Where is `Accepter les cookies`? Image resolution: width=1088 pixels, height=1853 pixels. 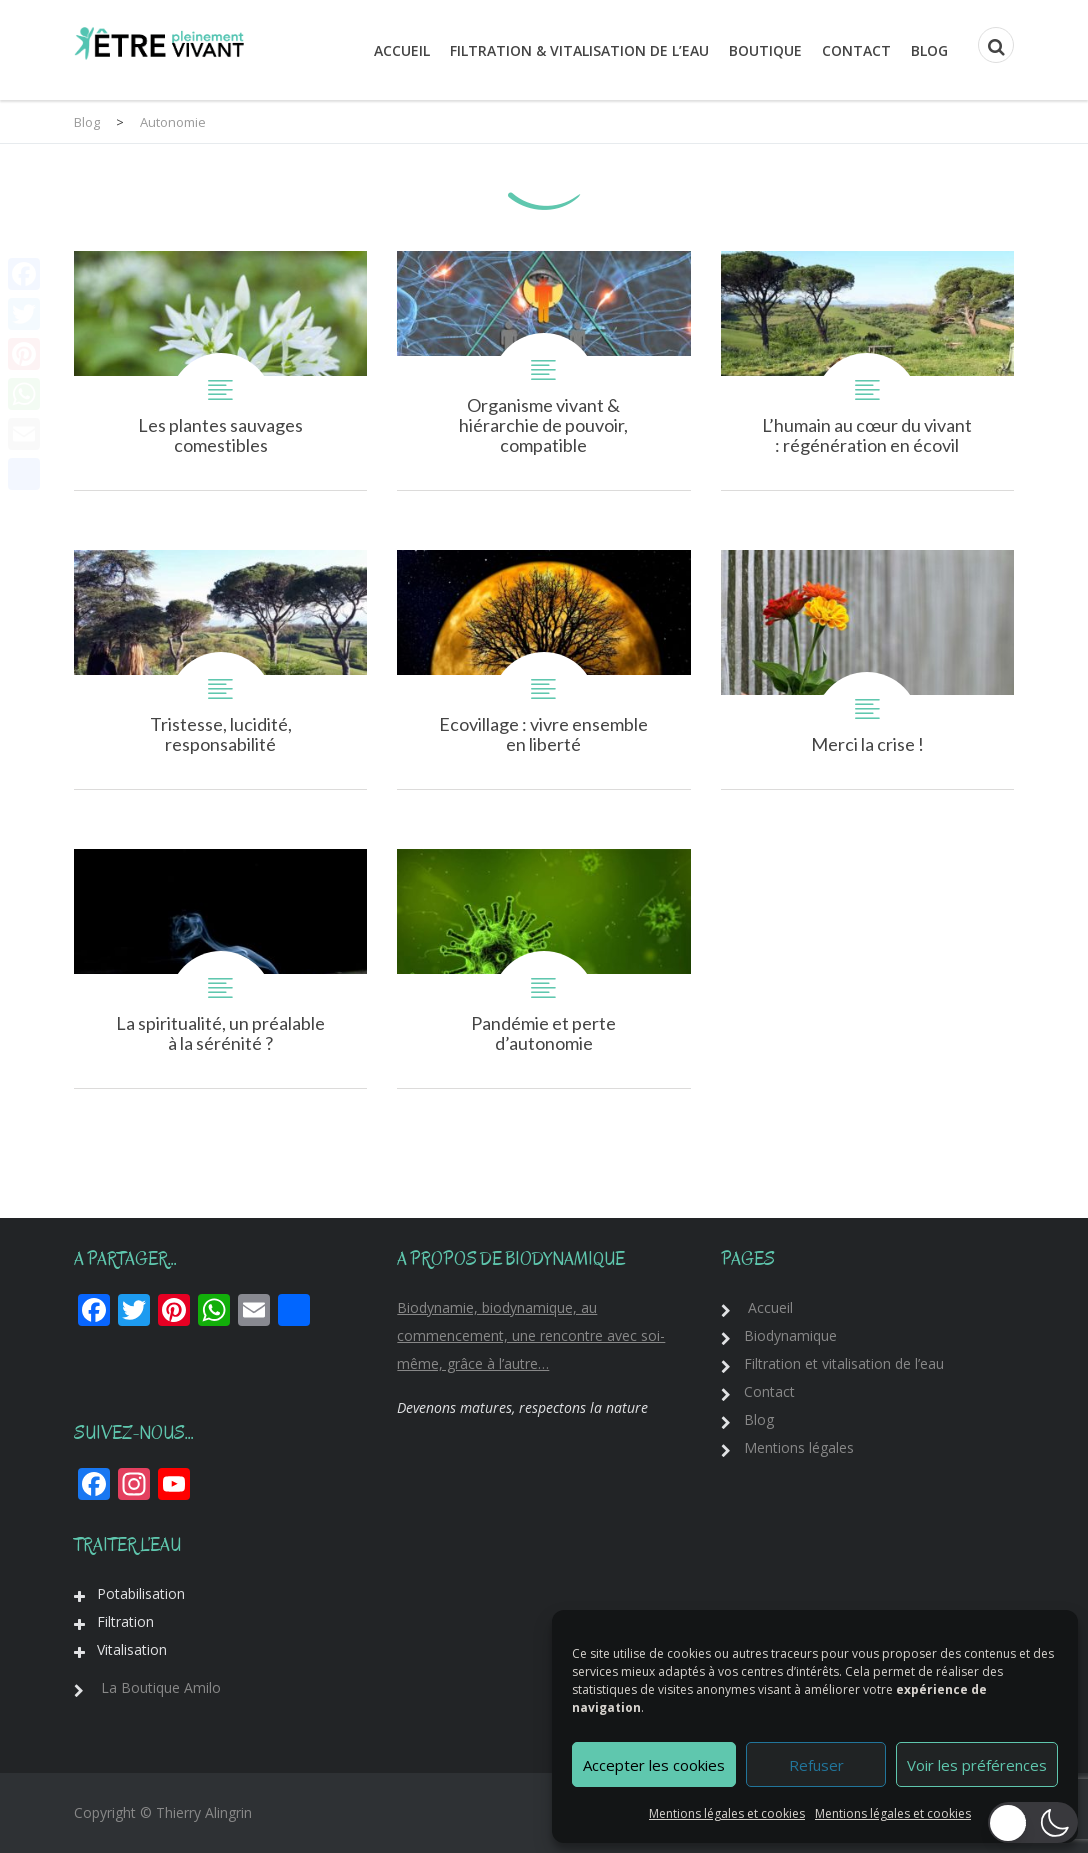
Accepter les cookies is located at coordinates (654, 1765).